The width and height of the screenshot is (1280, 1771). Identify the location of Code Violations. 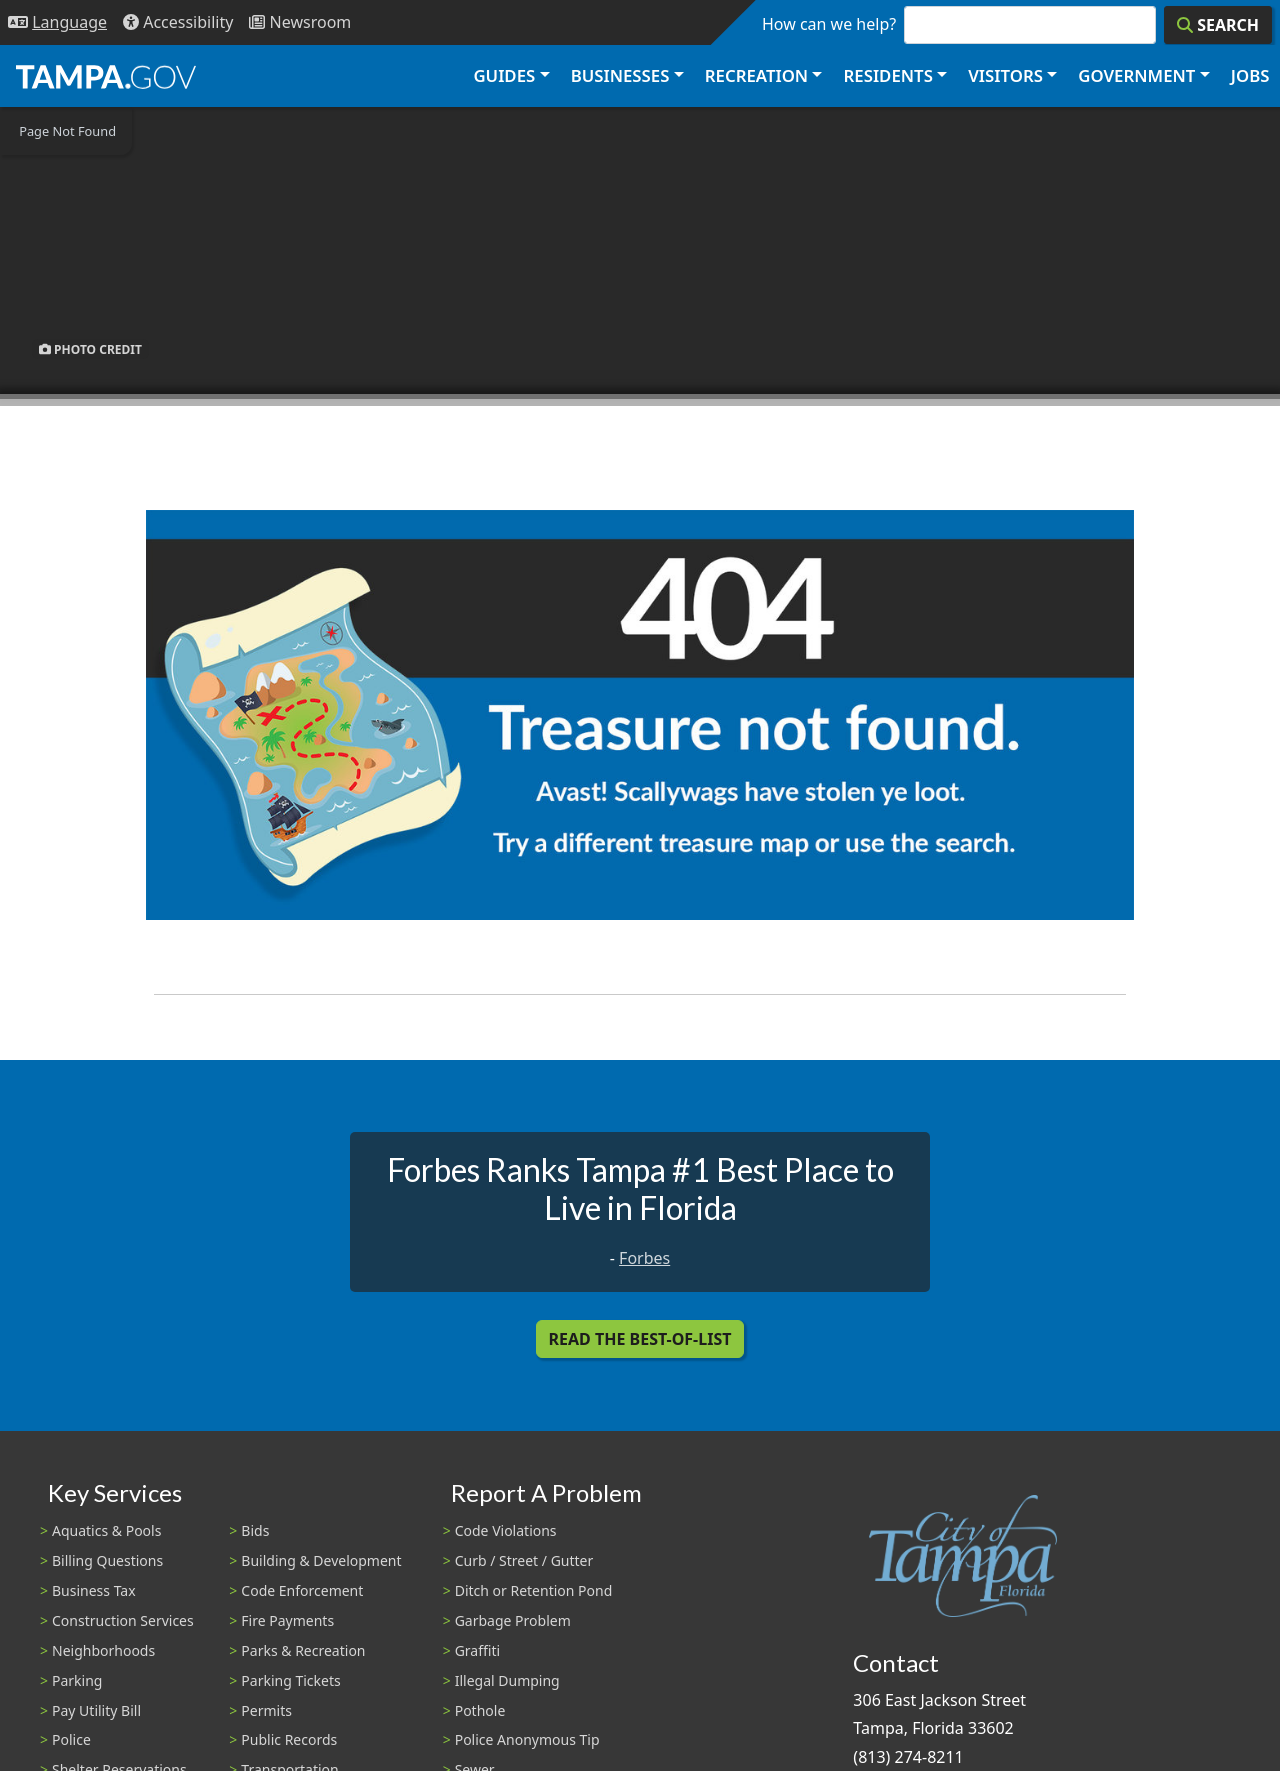
(506, 1530).